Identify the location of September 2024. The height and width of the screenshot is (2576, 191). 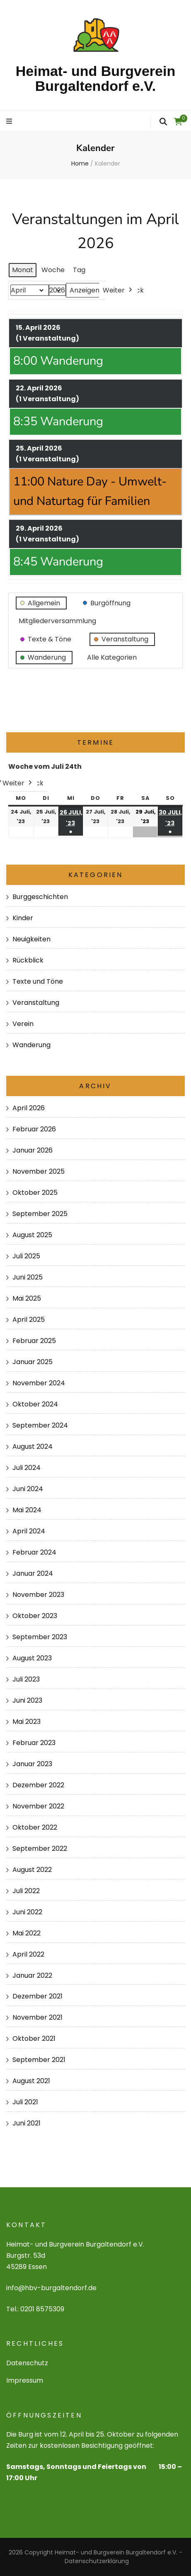
(40, 1425).